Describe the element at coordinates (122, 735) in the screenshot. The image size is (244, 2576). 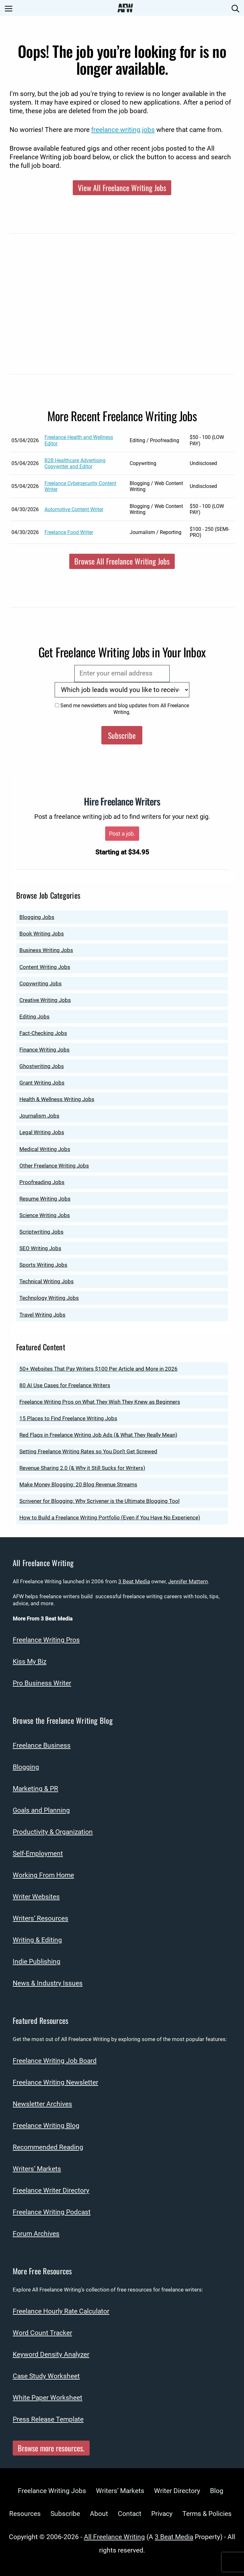
I see `Subscribe` at that location.